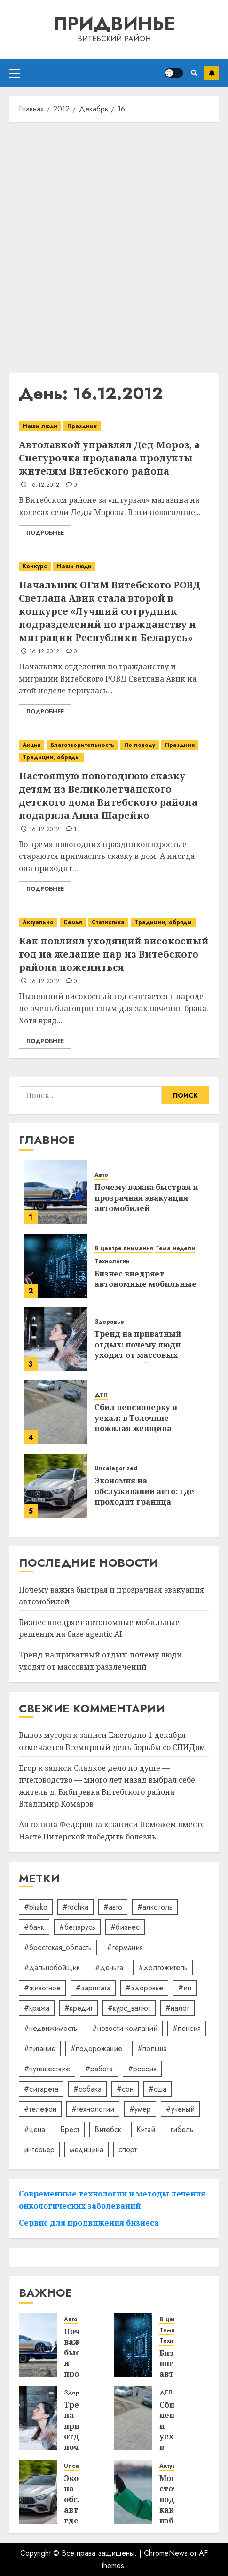 This screenshot has width=228, height=2576. What do you see at coordinates (142, 2068) in the screenshot?
I see `#россия [#россия (78 элементов)]` at bounding box center [142, 2068].